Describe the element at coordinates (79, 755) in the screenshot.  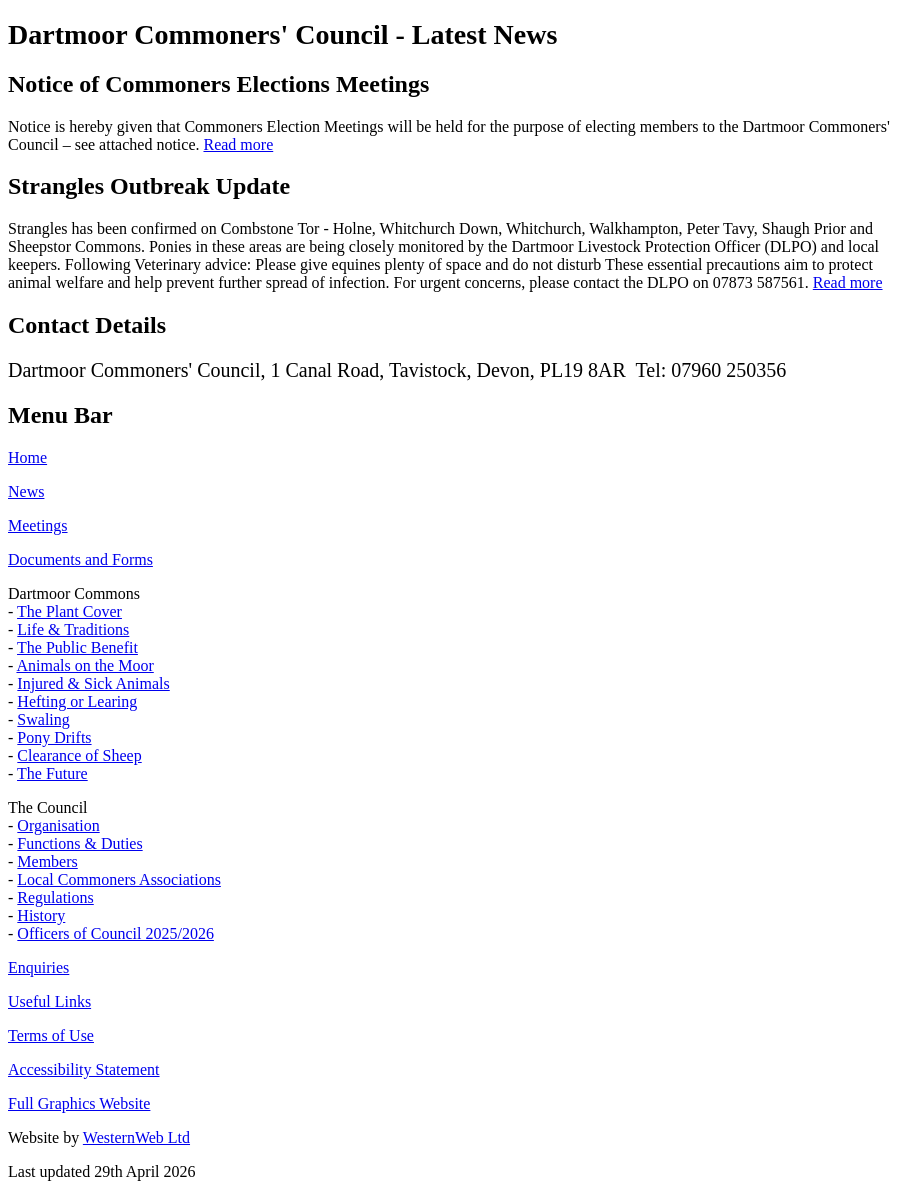
I see `Clearance of Sheep` at that location.